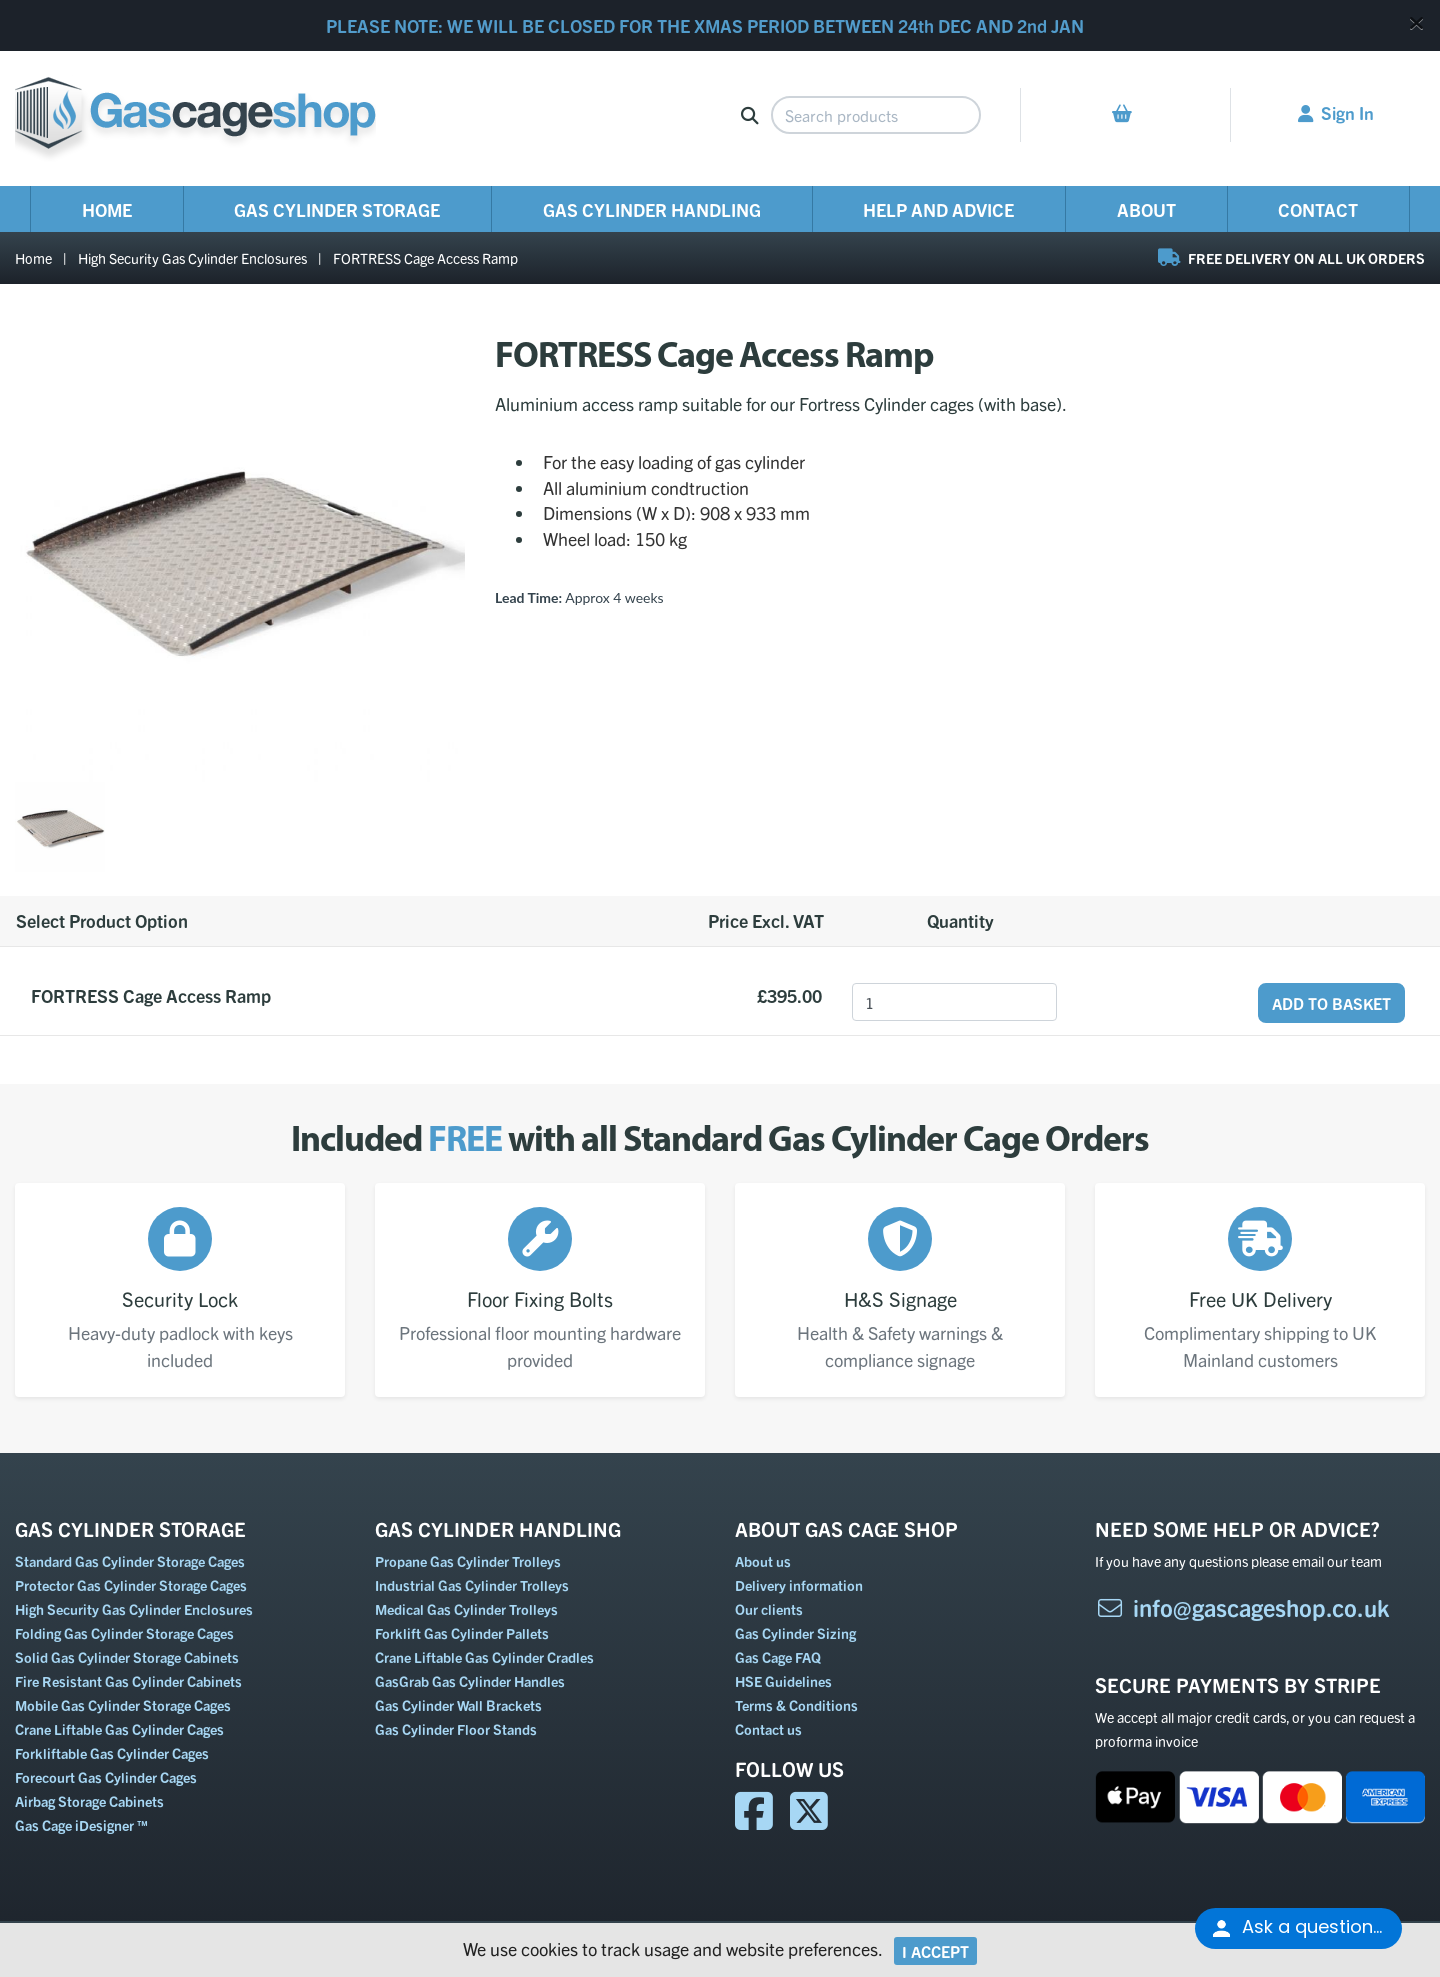 The width and height of the screenshot is (1440, 1977). Describe the element at coordinates (1291, 258) in the screenshot. I see `FREE DELIVERY ON ALL UK ORDERS` at that location.